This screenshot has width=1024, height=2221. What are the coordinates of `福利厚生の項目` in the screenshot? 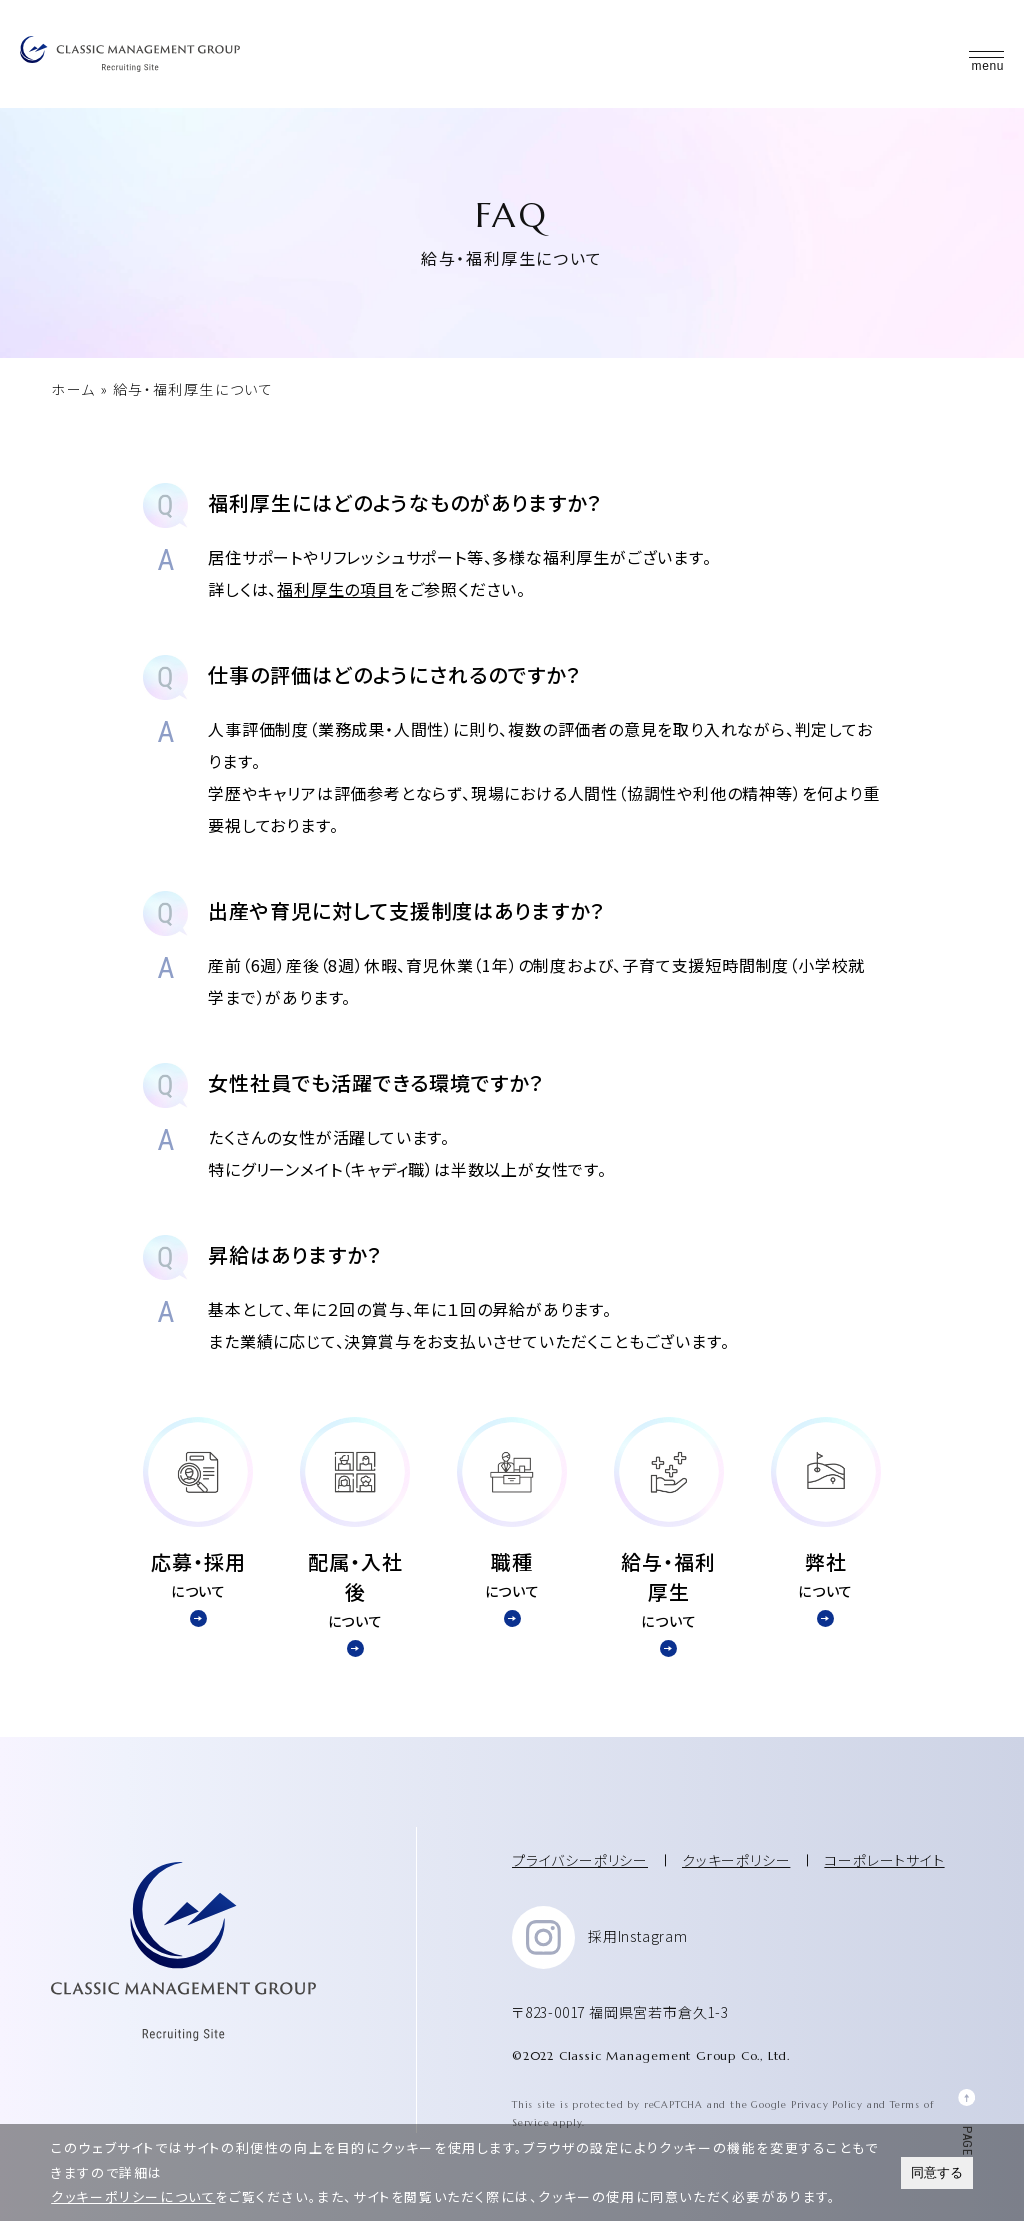 It's located at (335, 588).